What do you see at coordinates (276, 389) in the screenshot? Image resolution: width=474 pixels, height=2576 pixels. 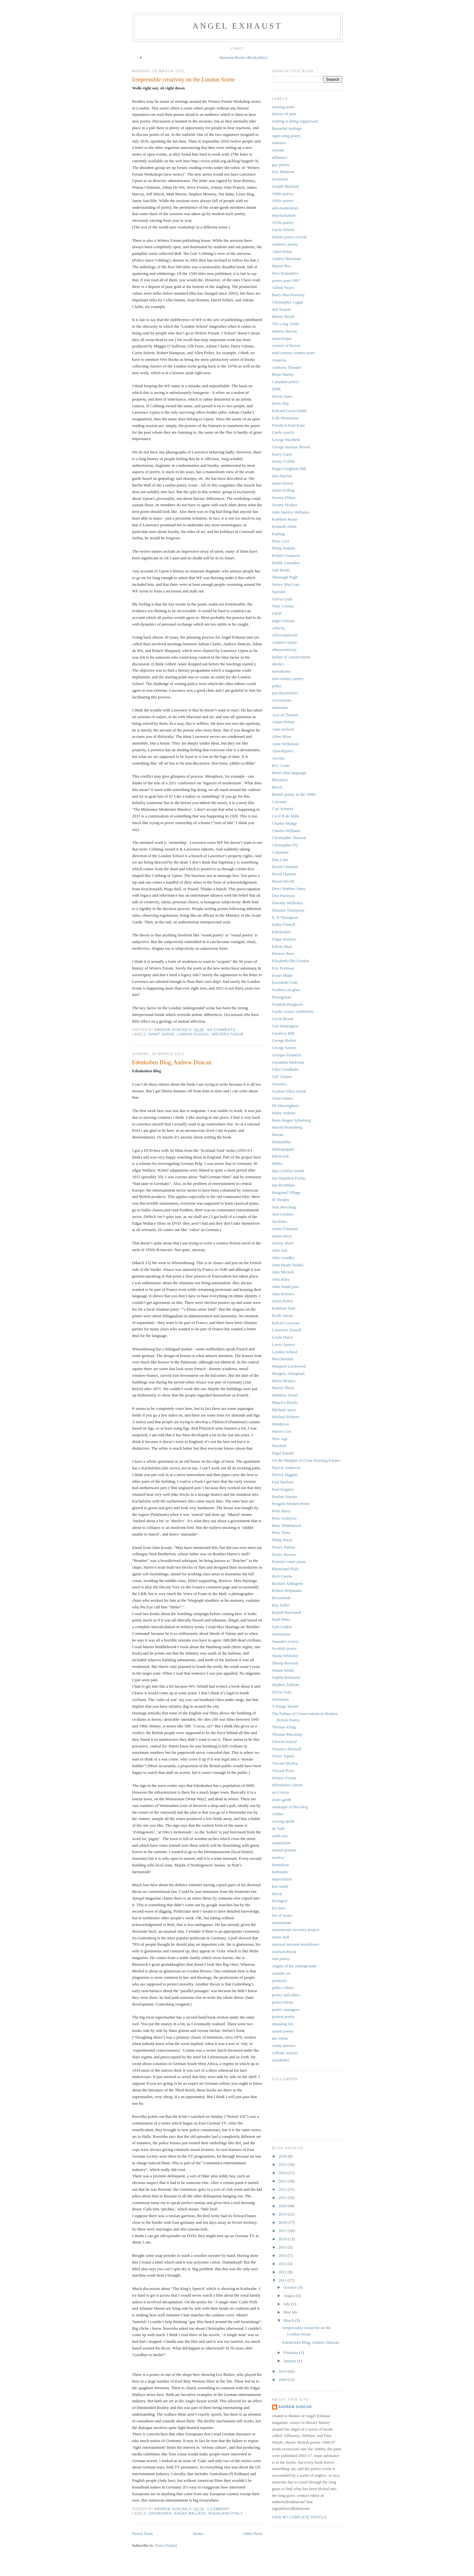 I see `DDR` at bounding box center [276, 389].